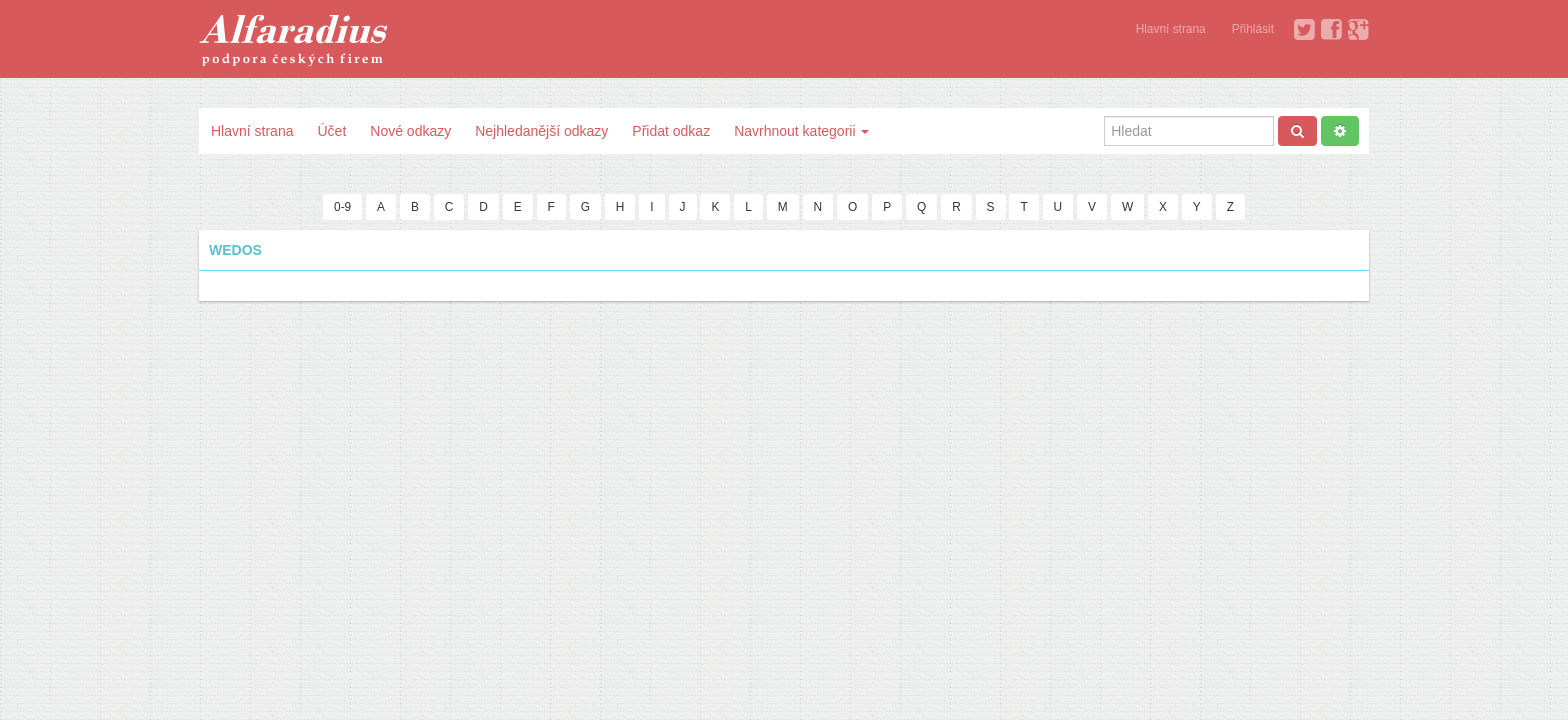 The height and width of the screenshot is (720, 1568). Describe the element at coordinates (1253, 29) in the screenshot. I see `Přihlásit` at that location.